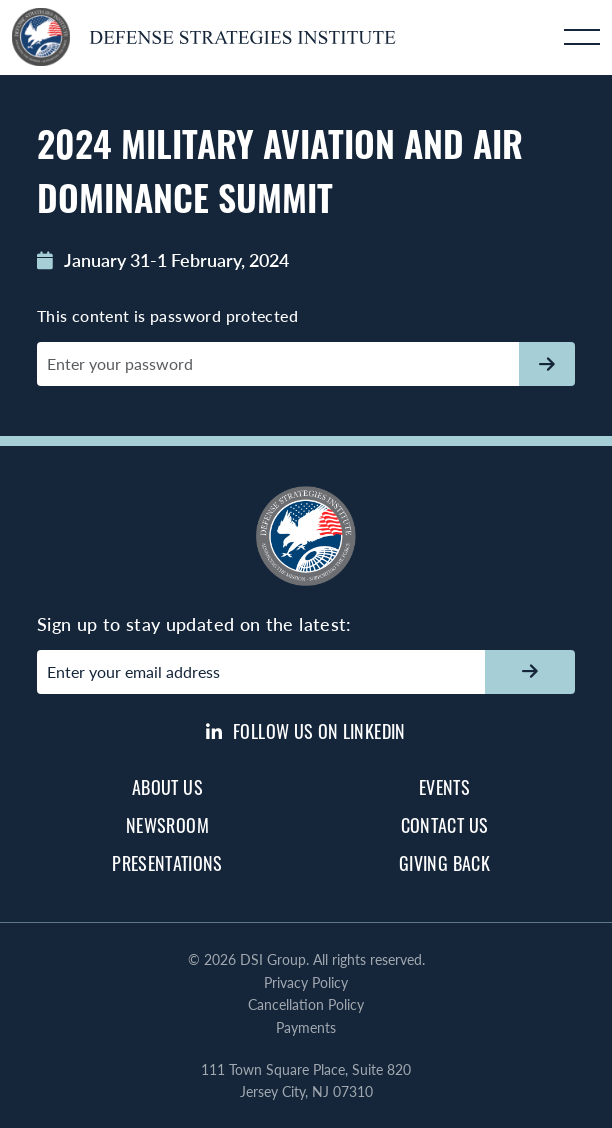 This screenshot has width=612, height=1128. Describe the element at coordinates (167, 787) in the screenshot. I see `About Us` at that location.